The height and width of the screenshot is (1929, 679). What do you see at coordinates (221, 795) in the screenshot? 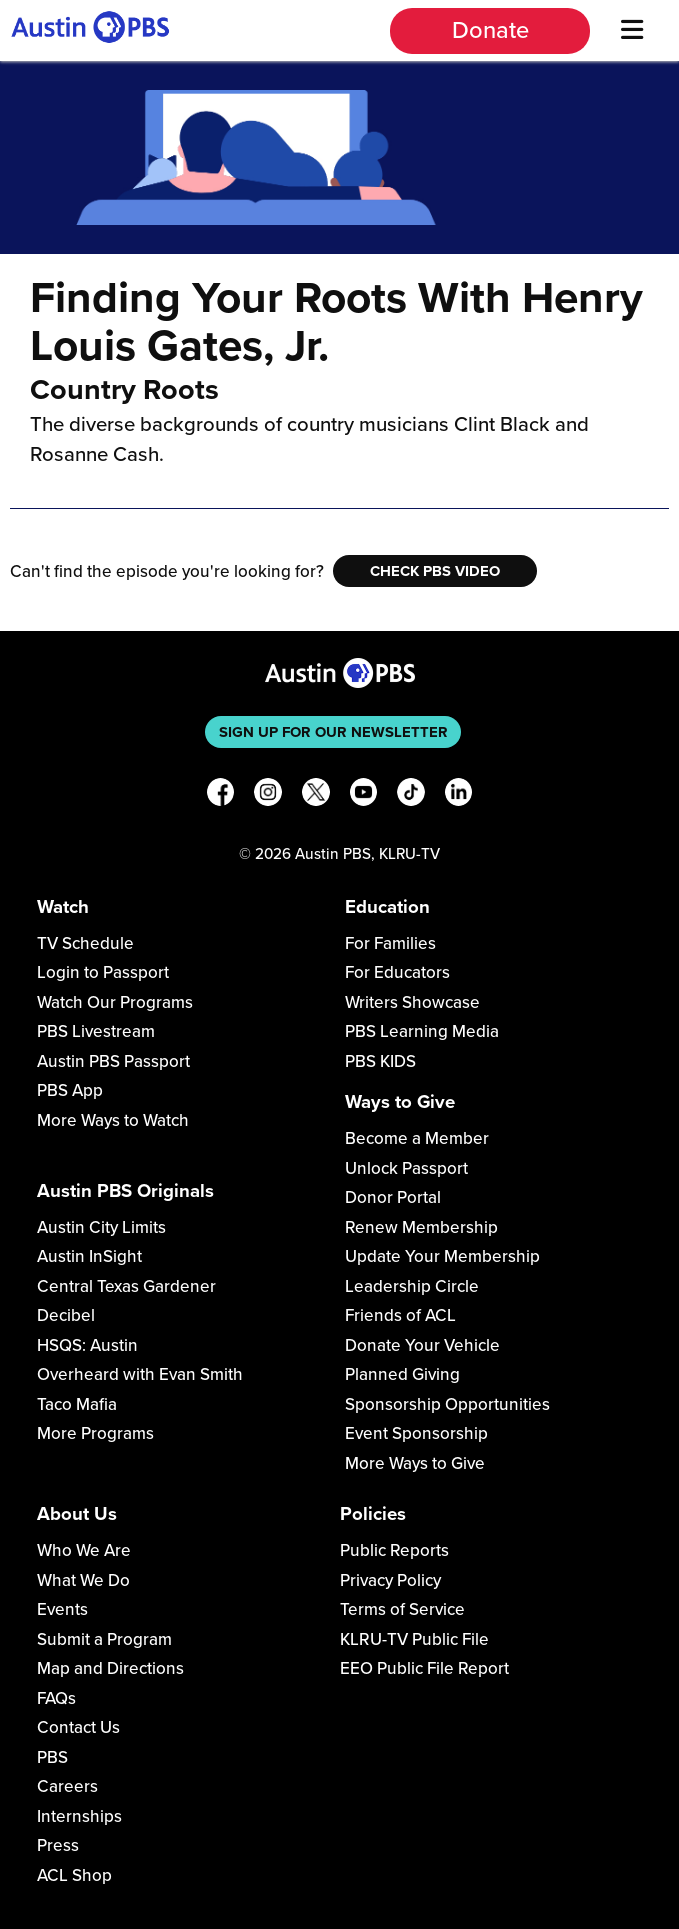
I see `[Facebook]` at bounding box center [221, 795].